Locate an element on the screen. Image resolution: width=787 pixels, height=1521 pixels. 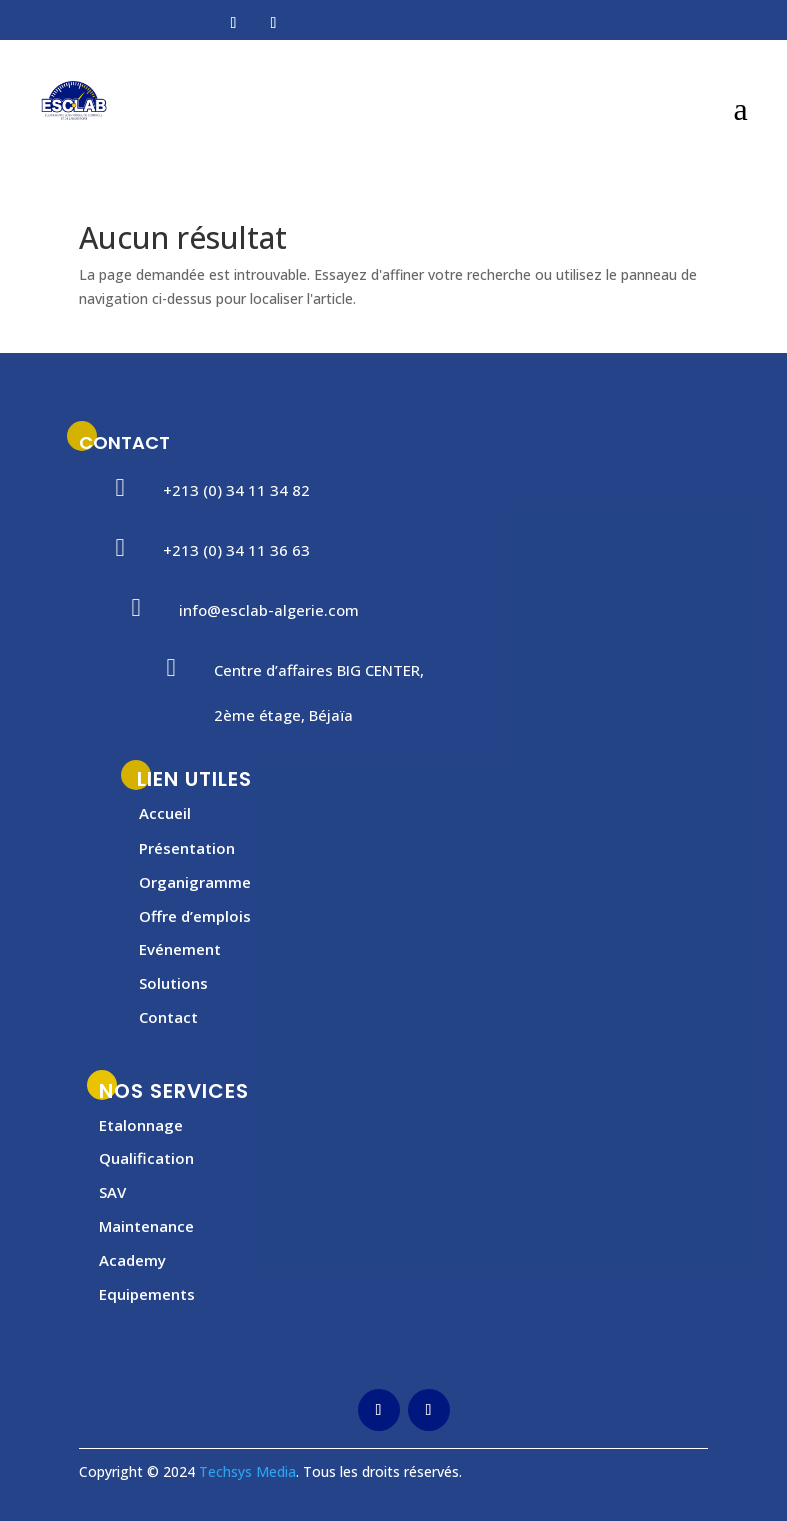
Techsys Media is located at coordinates (247, 1471).